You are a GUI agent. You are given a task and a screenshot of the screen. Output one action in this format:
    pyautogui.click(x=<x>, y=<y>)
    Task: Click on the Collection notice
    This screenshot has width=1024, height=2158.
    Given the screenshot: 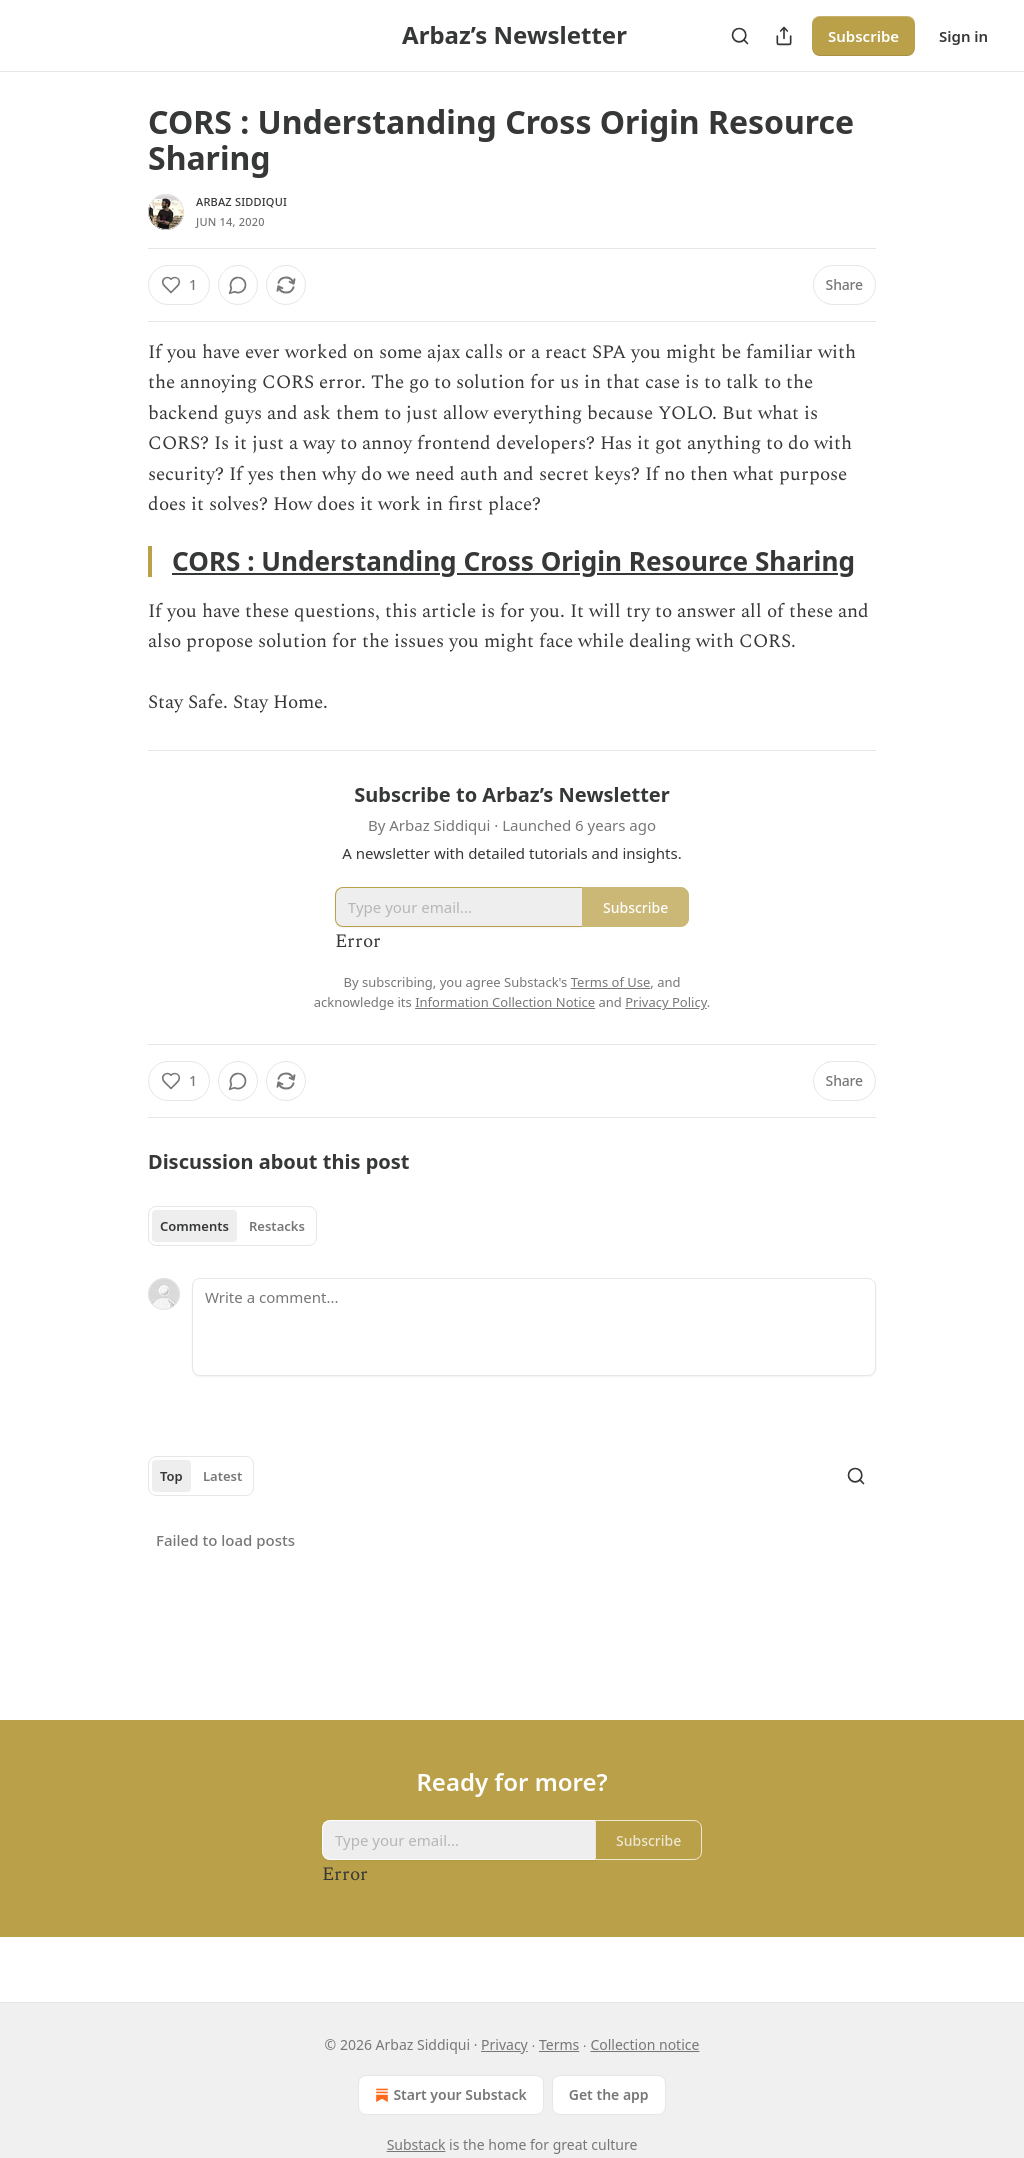 What is the action you would take?
    pyautogui.click(x=644, y=2044)
    